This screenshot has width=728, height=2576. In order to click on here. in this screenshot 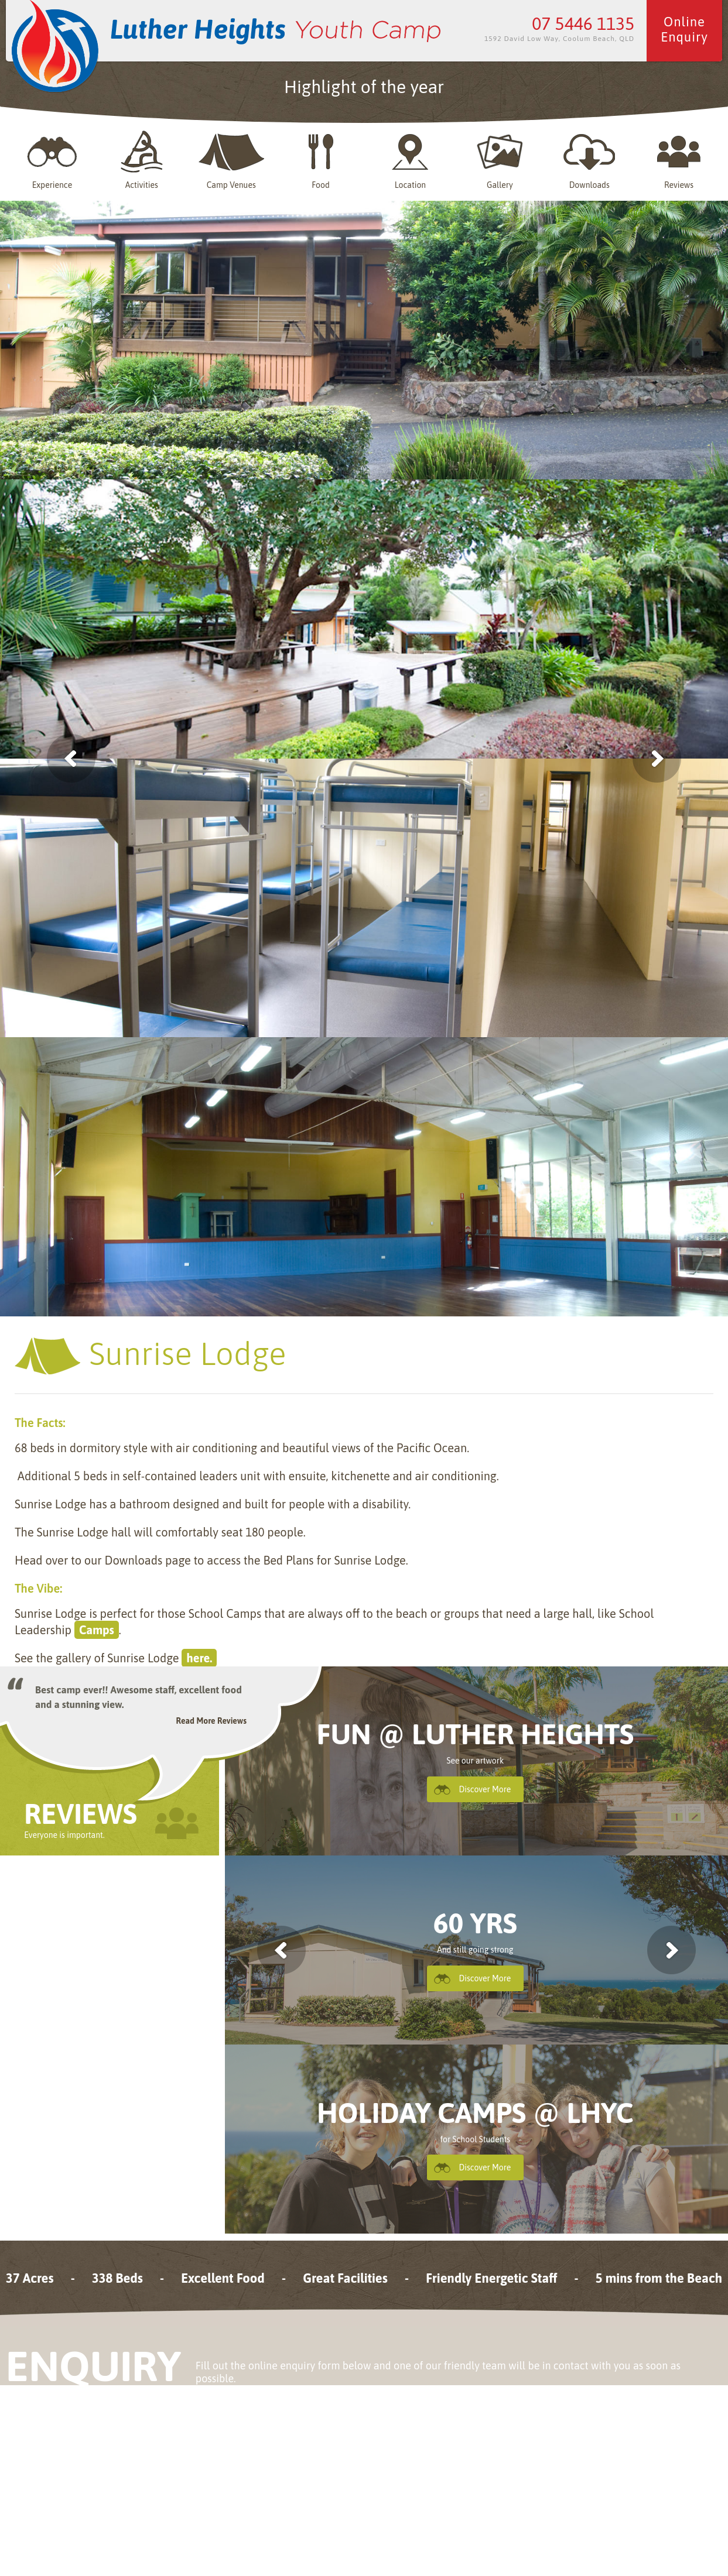, I will do `click(199, 1658)`.